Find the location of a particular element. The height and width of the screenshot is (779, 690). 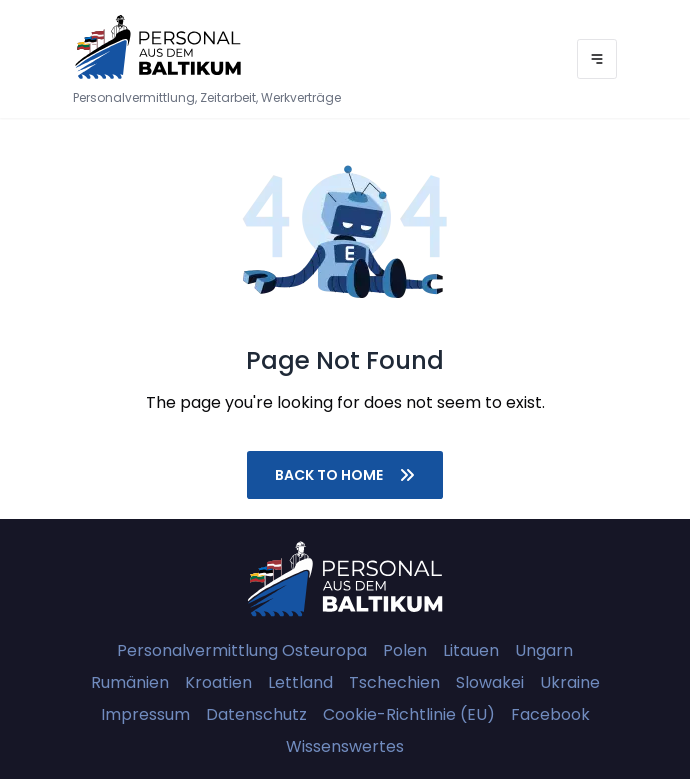

Impressum is located at coordinates (145, 714).